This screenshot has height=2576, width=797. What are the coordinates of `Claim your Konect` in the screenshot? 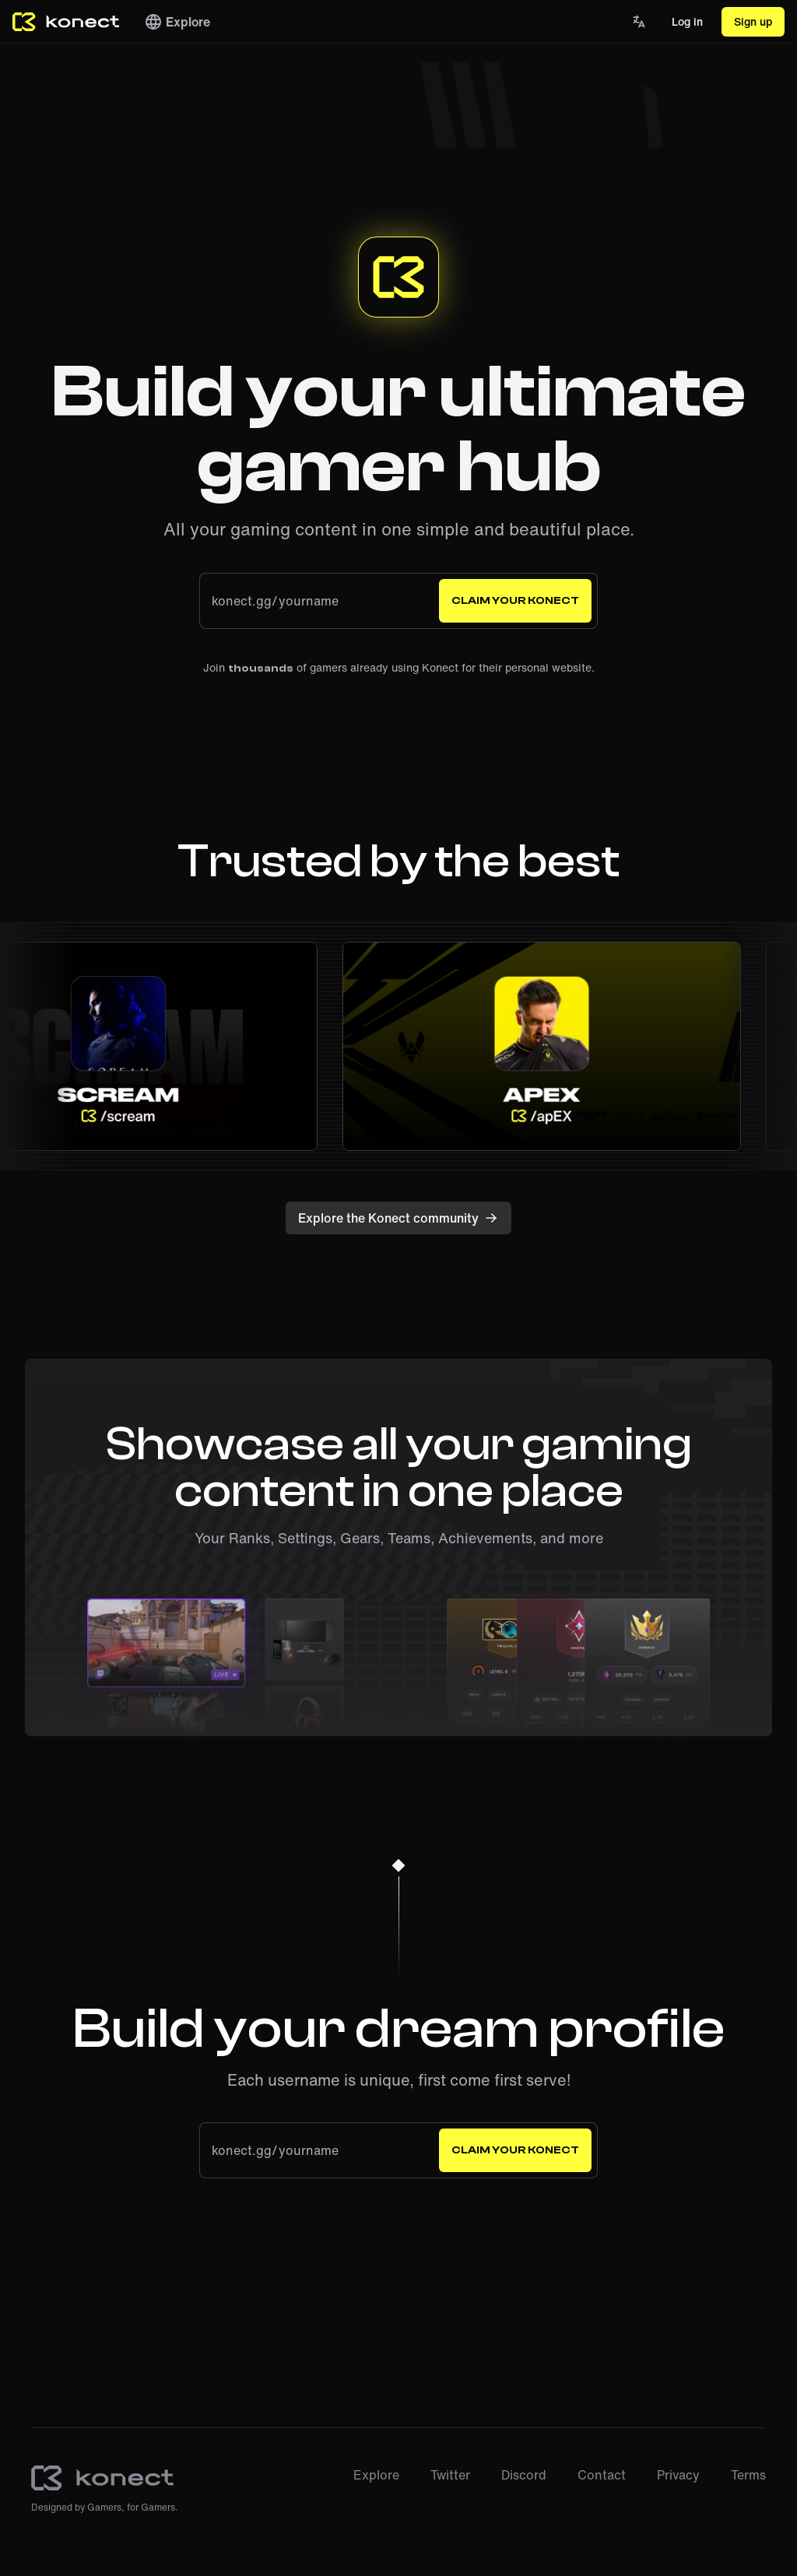 It's located at (515, 601).